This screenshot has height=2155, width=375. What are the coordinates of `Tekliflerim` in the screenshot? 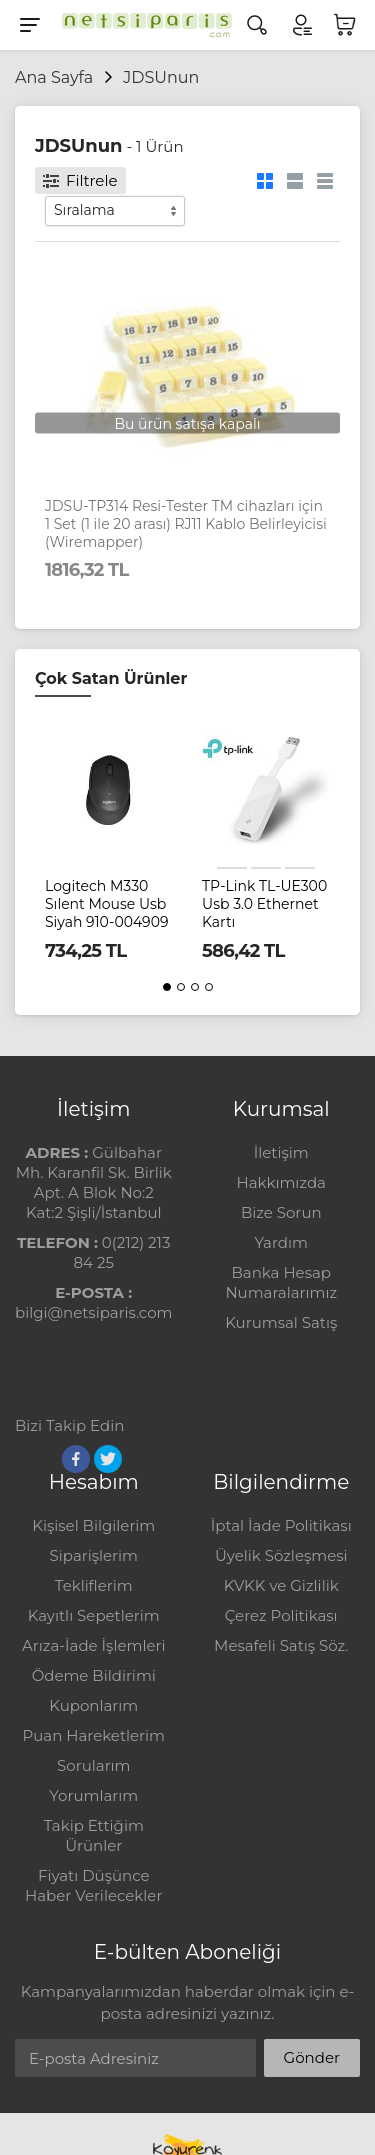 It's located at (94, 1585).